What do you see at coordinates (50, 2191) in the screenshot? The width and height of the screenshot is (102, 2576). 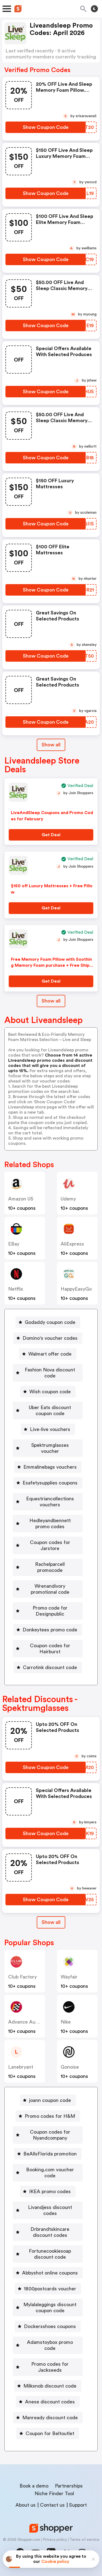 I see `IKEA promo codes` at bounding box center [50, 2191].